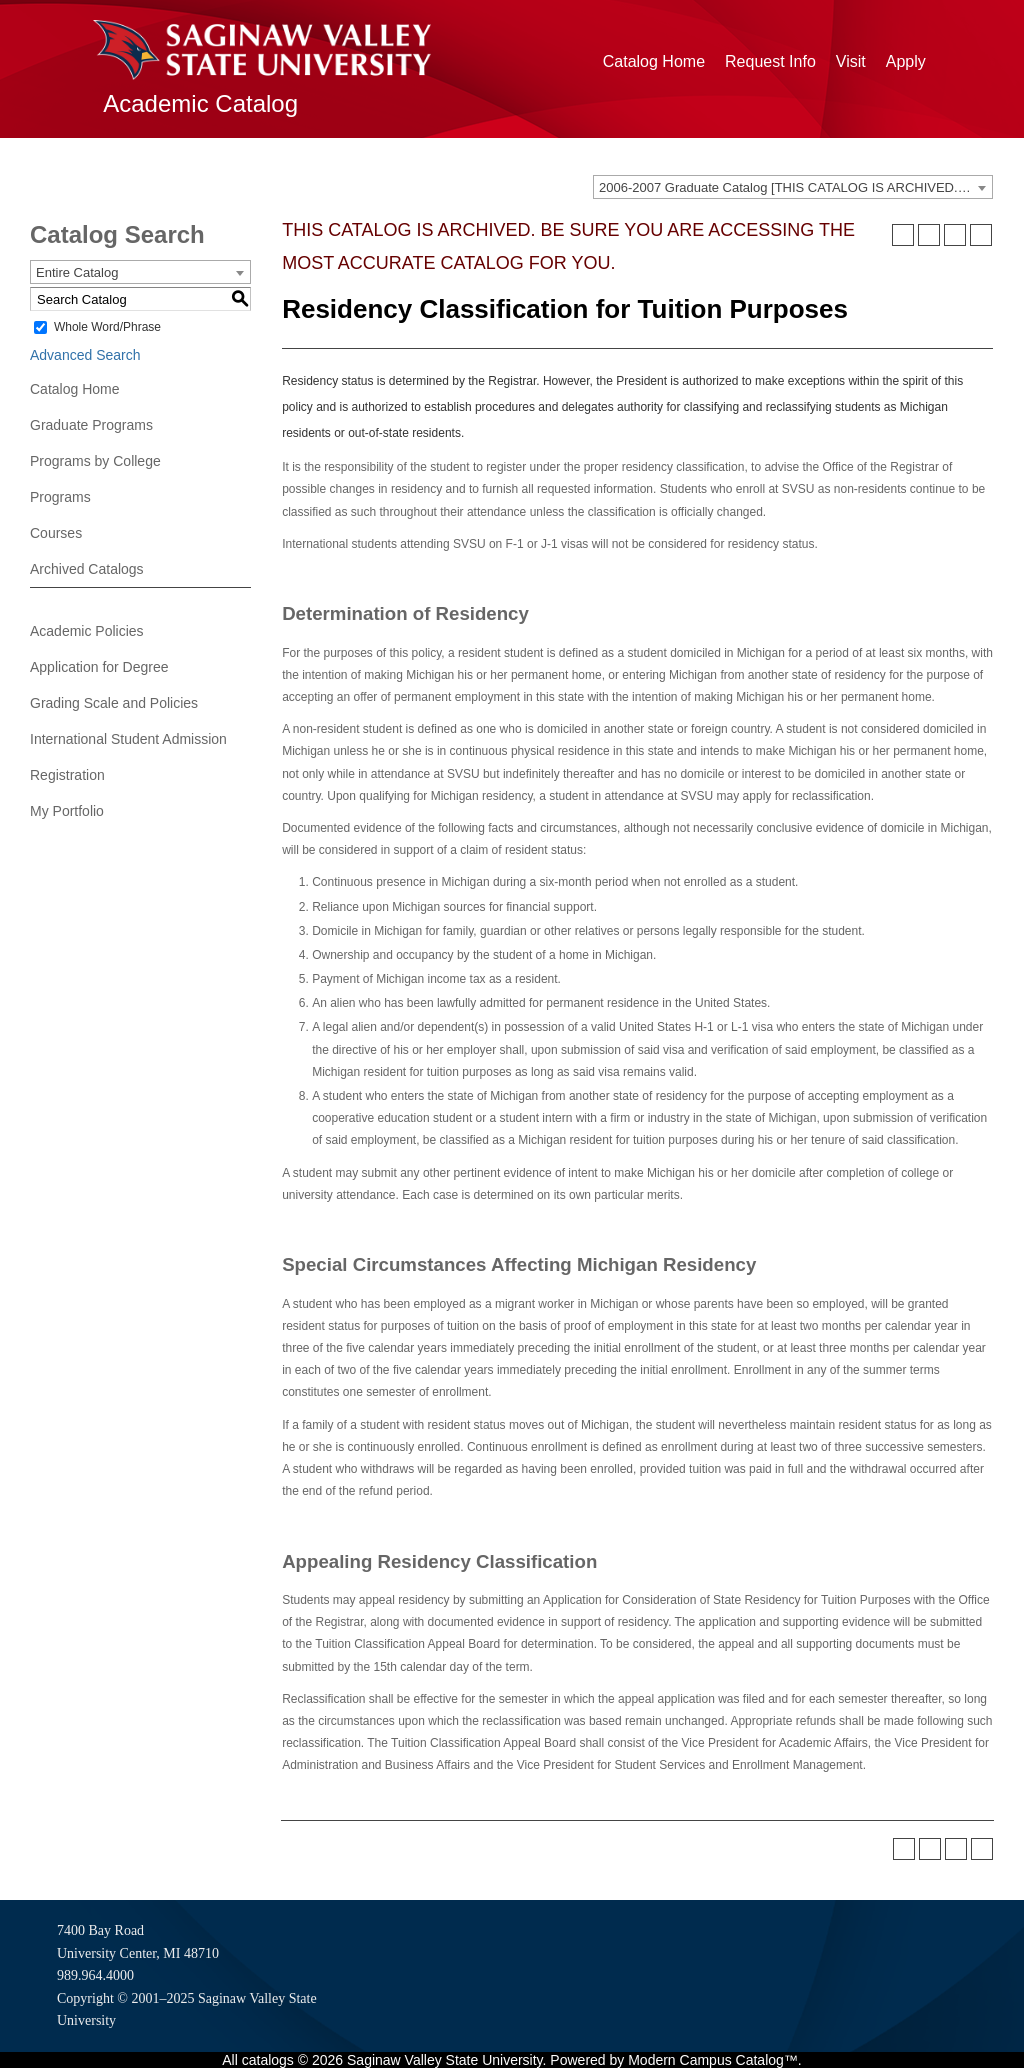 Image resolution: width=1024 pixels, height=2068 pixels. Describe the element at coordinates (85, 355) in the screenshot. I see `Advanced Search` at that location.